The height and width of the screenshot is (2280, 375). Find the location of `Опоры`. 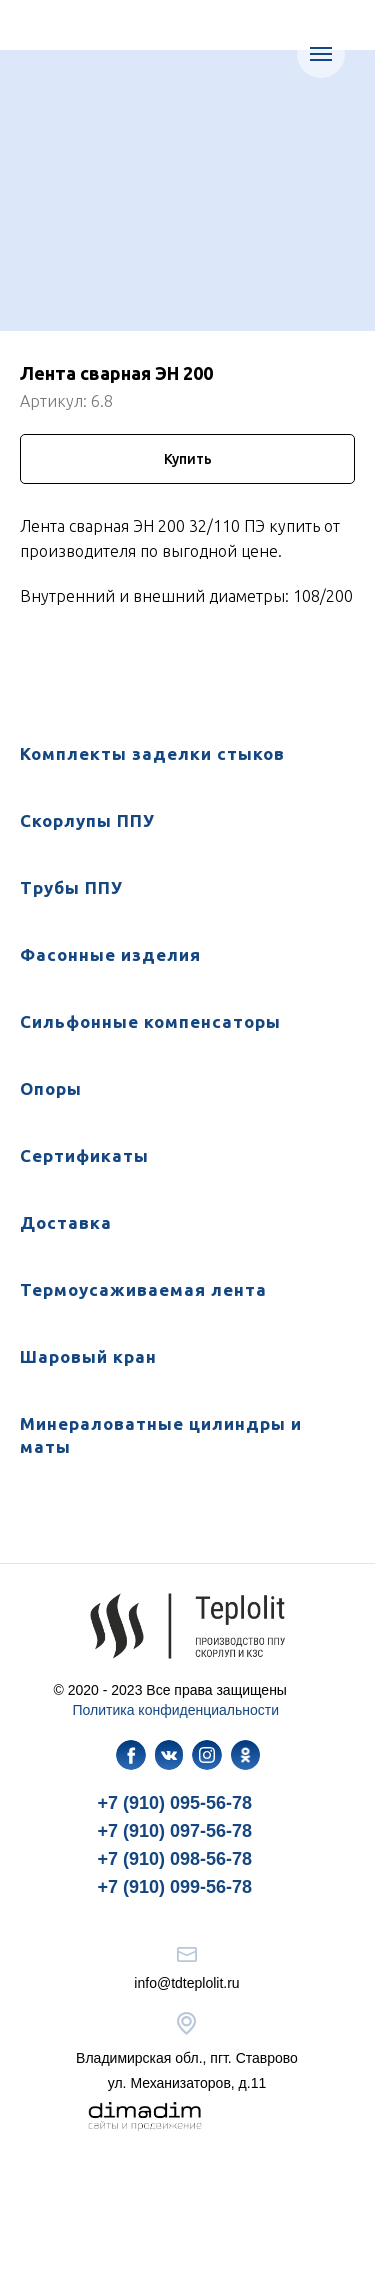

Опоры is located at coordinates (51, 1088).